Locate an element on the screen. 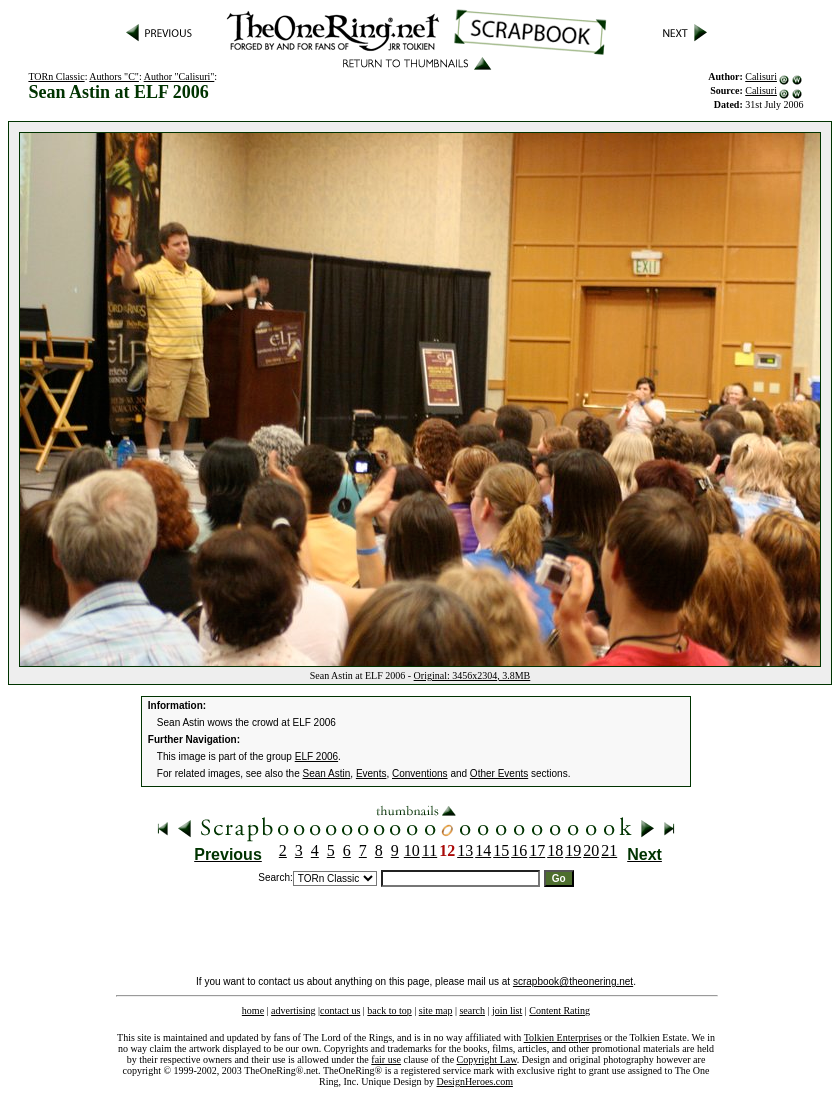 The image size is (832, 1095). 21 is located at coordinates (609, 850).